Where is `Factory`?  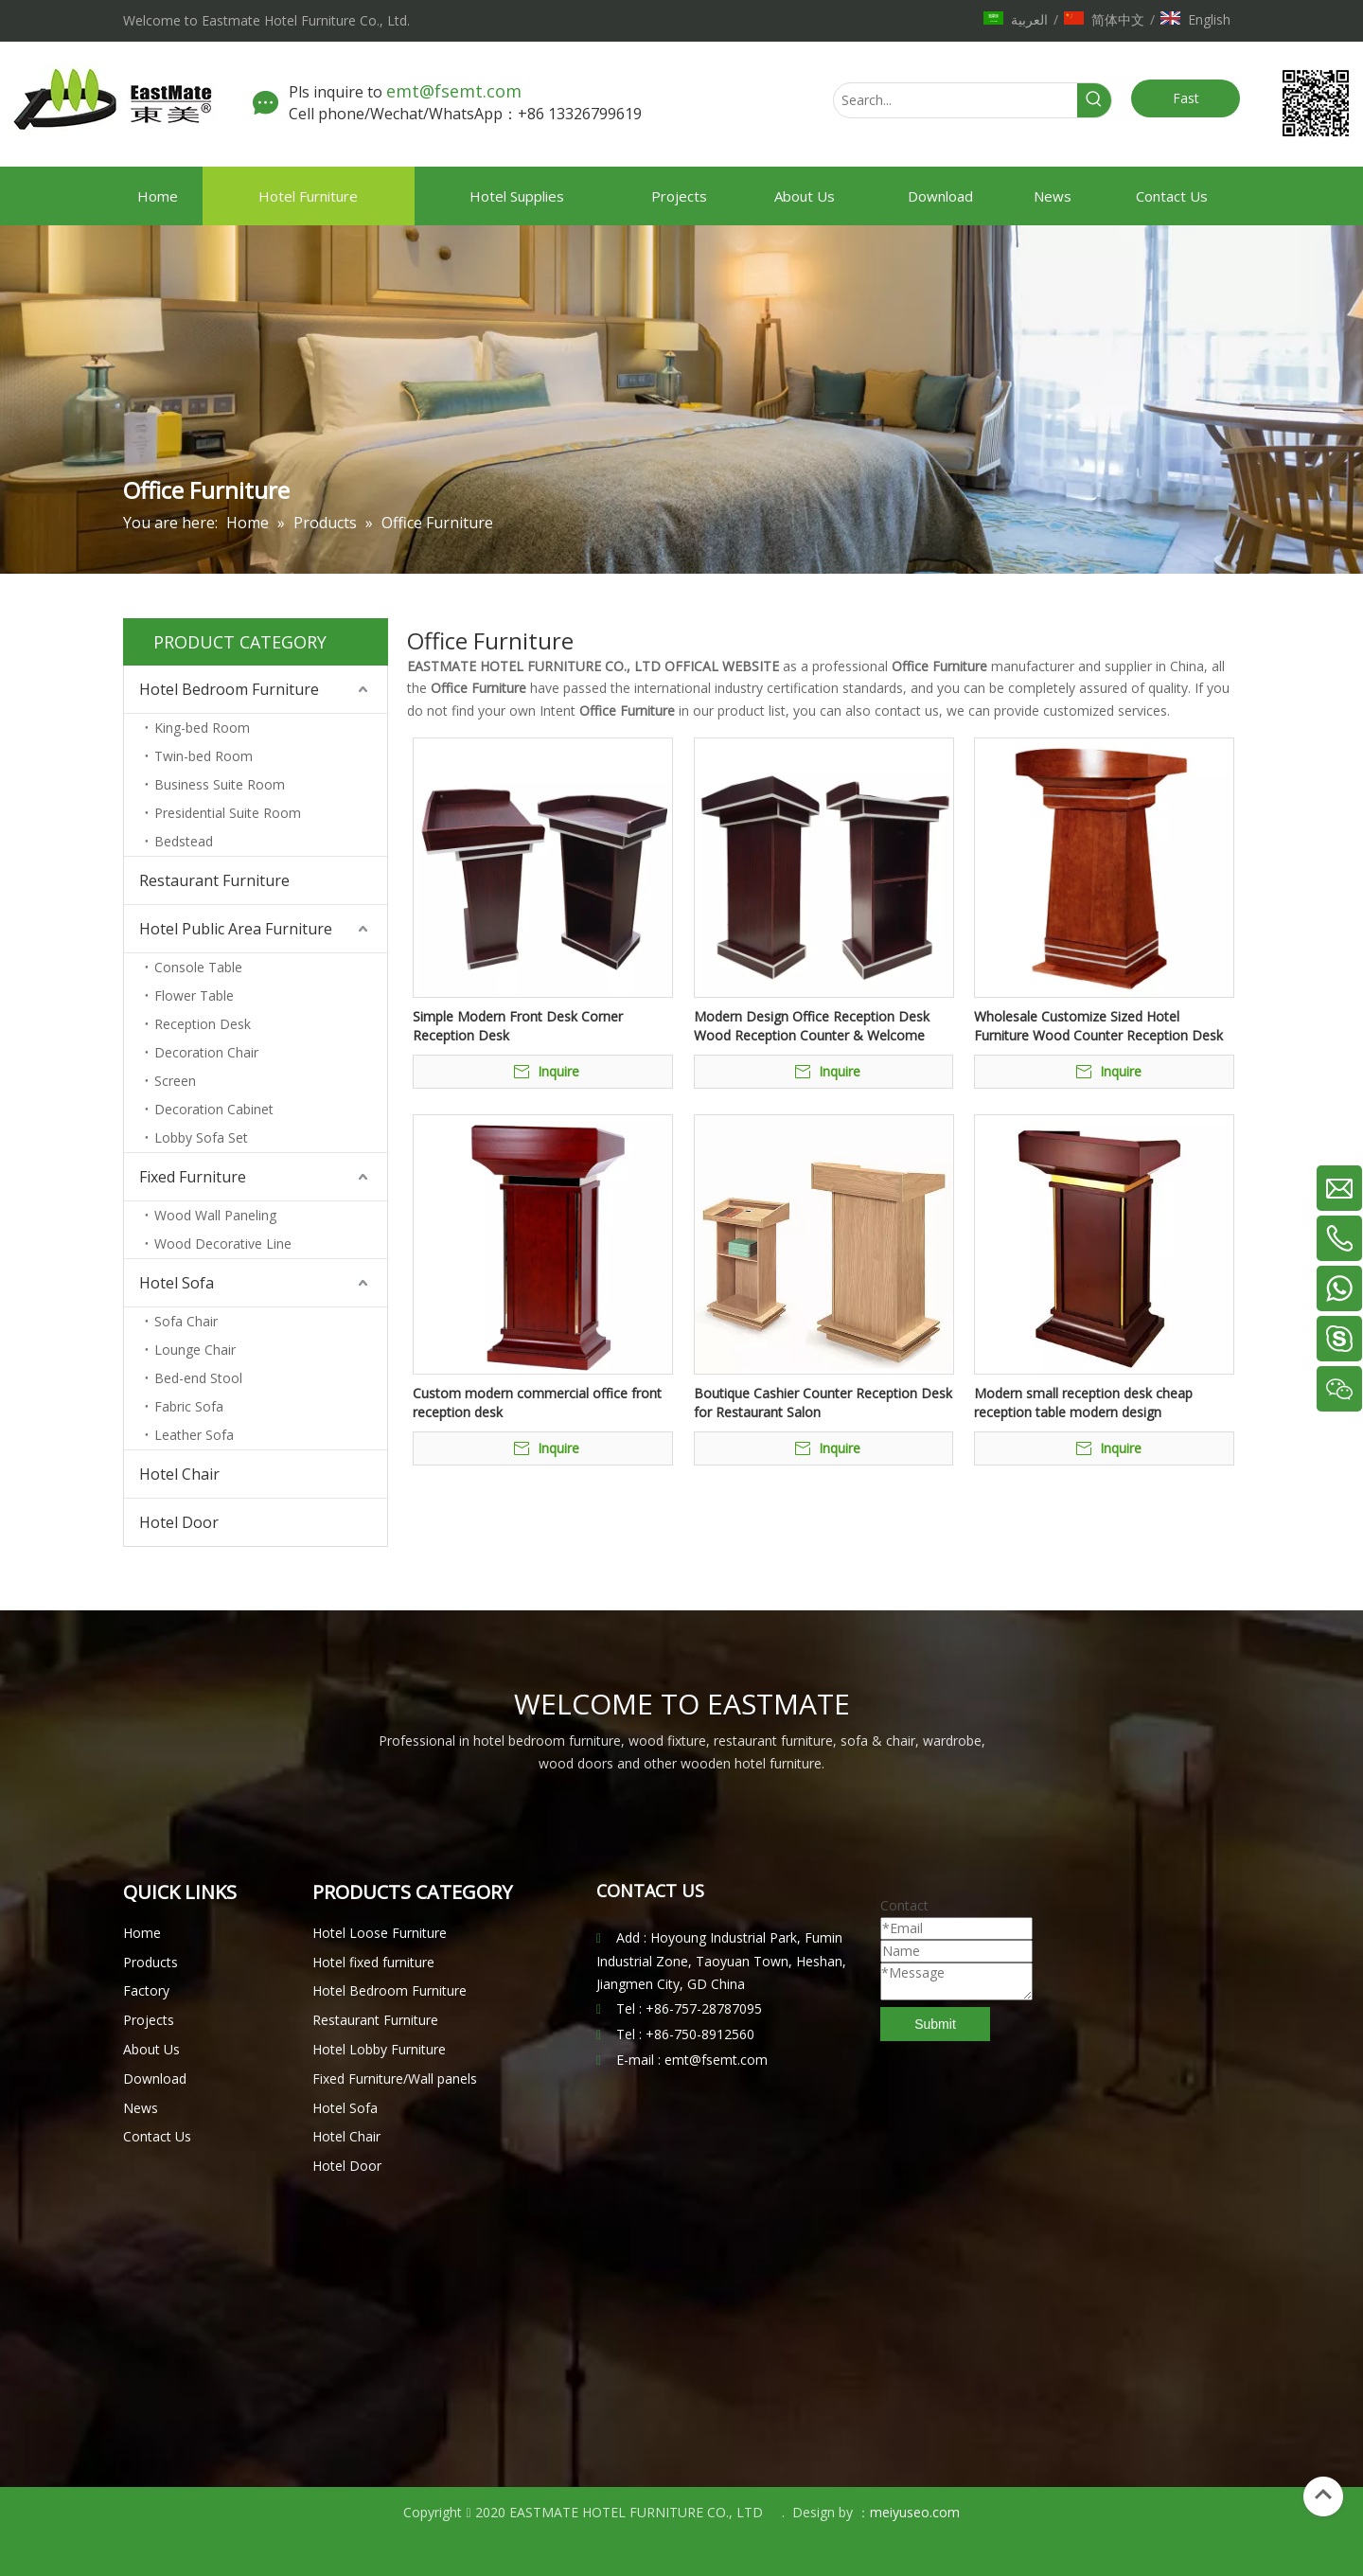 Factory is located at coordinates (146, 1990).